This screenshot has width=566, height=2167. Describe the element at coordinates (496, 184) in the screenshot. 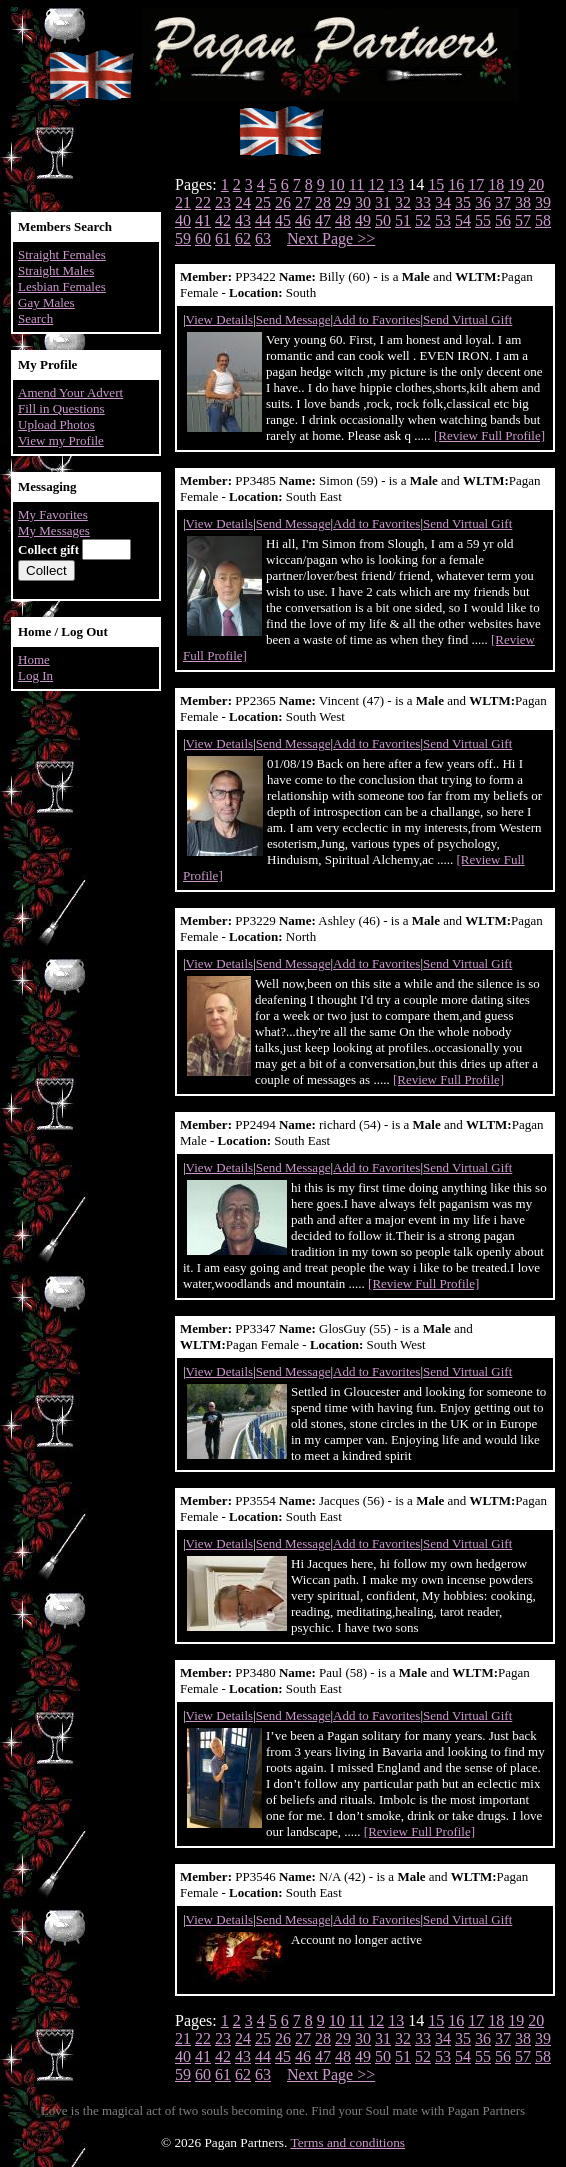

I see `18` at that location.